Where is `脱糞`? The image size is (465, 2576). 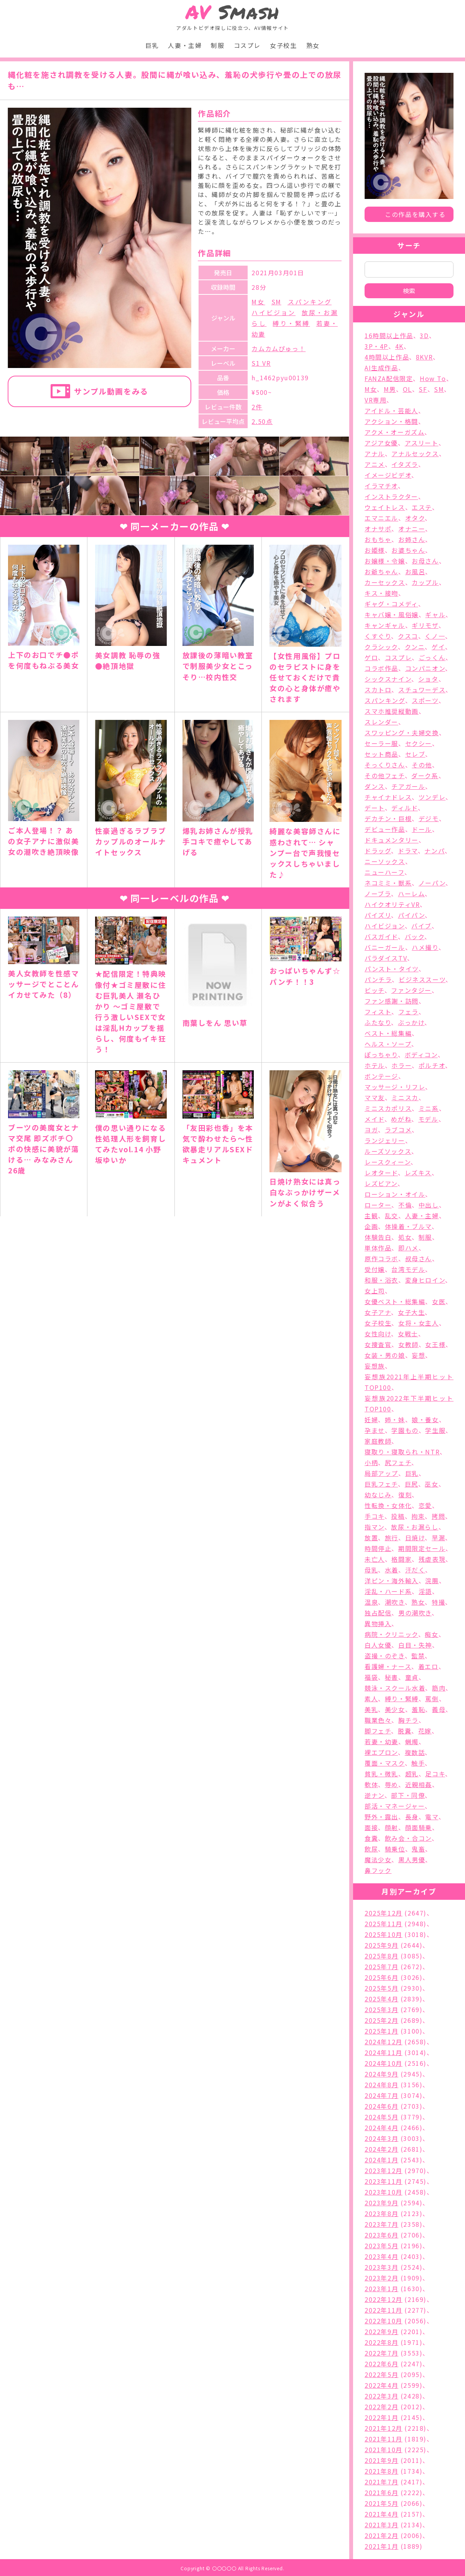
脱糞 is located at coordinates (404, 1730).